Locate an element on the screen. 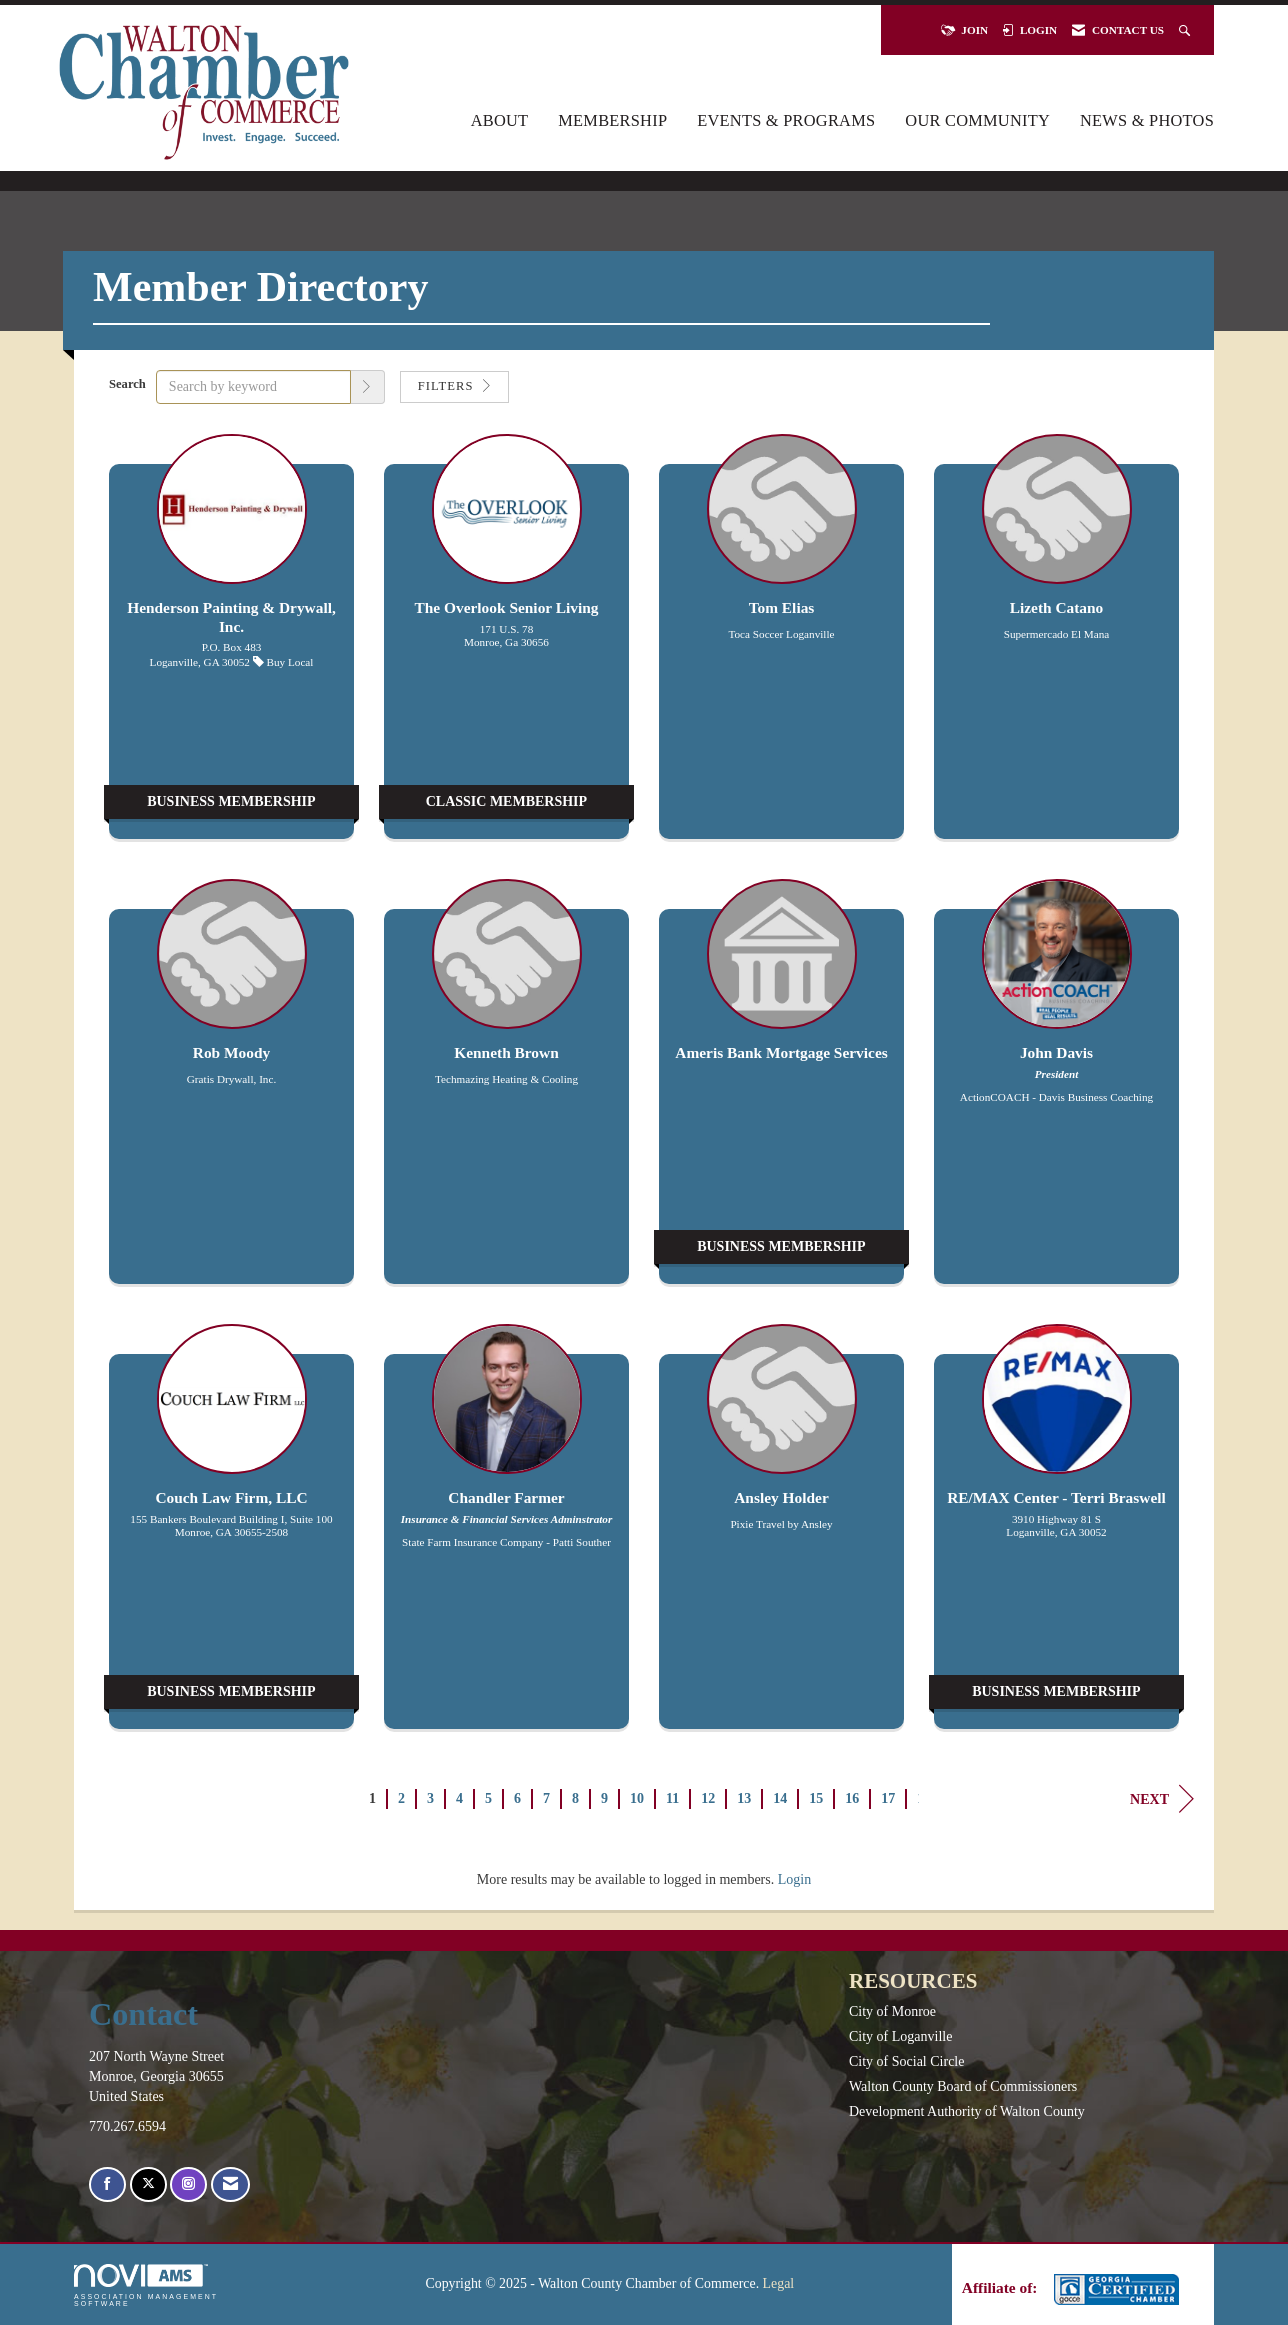 This screenshot has width=1288, height=2325. 10 is located at coordinates (637, 1798).